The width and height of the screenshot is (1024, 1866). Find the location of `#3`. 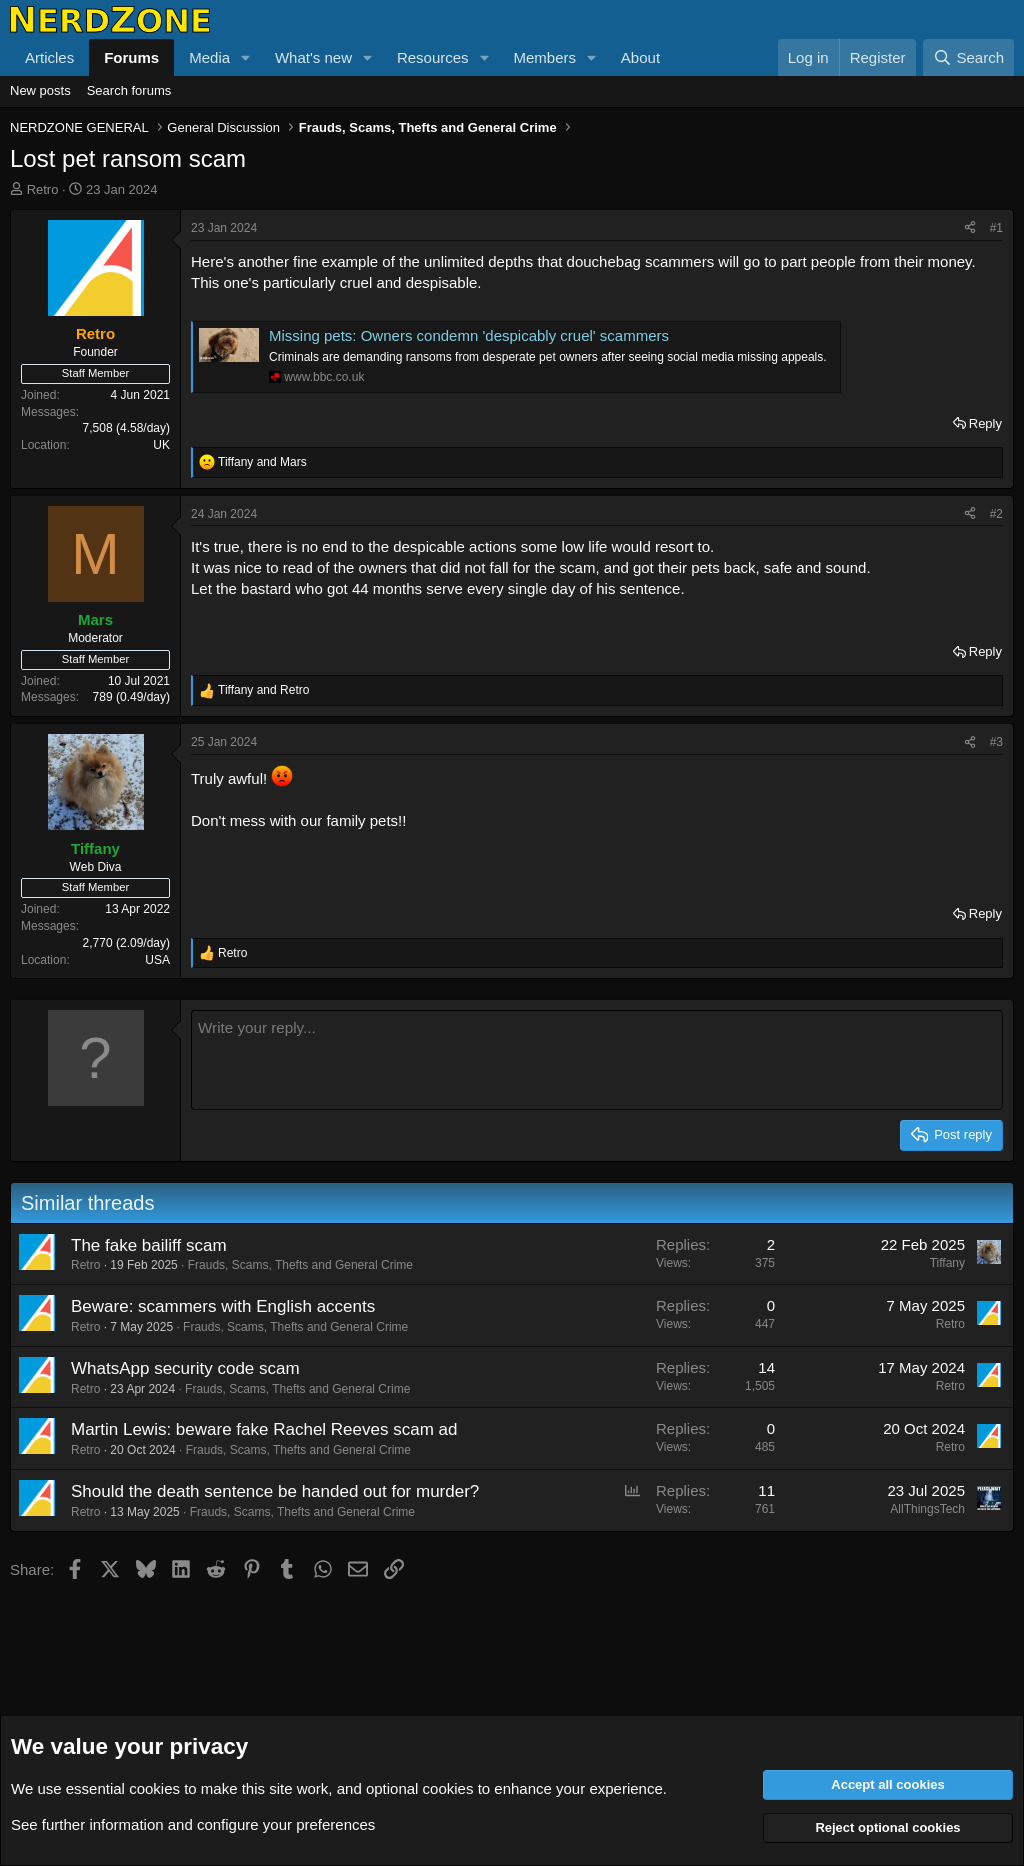

#3 is located at coordinates (996, 742).